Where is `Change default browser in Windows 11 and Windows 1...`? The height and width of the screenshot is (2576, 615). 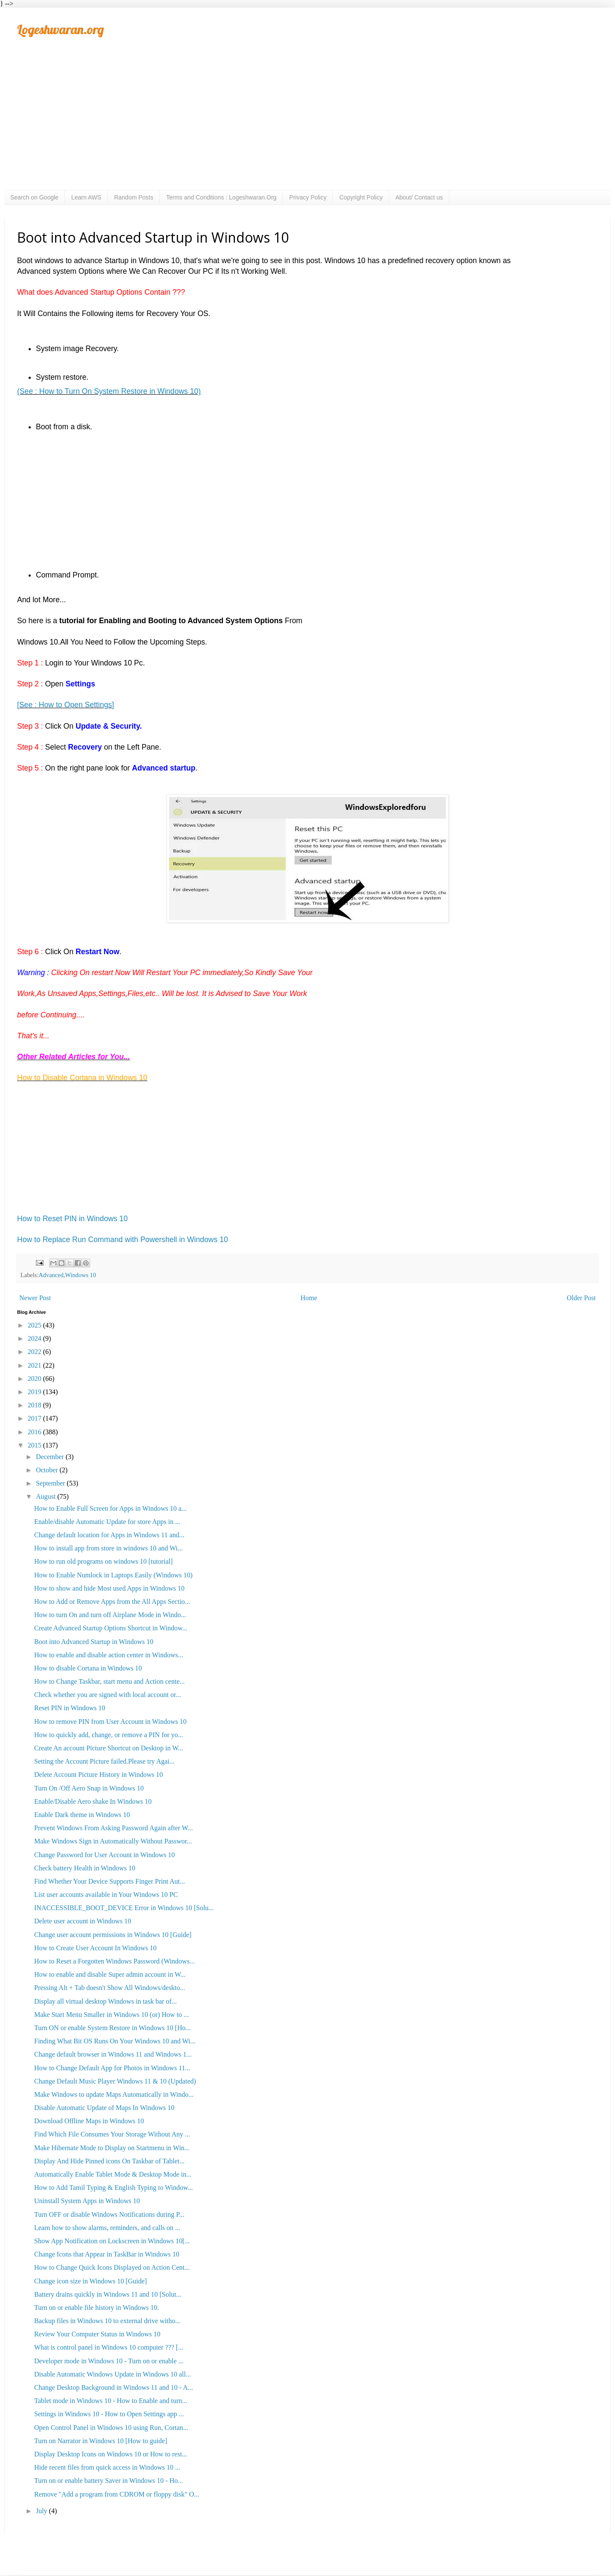
Change default browser in Windows 11 and Windows 1... is located at coordinates (113, 2054).